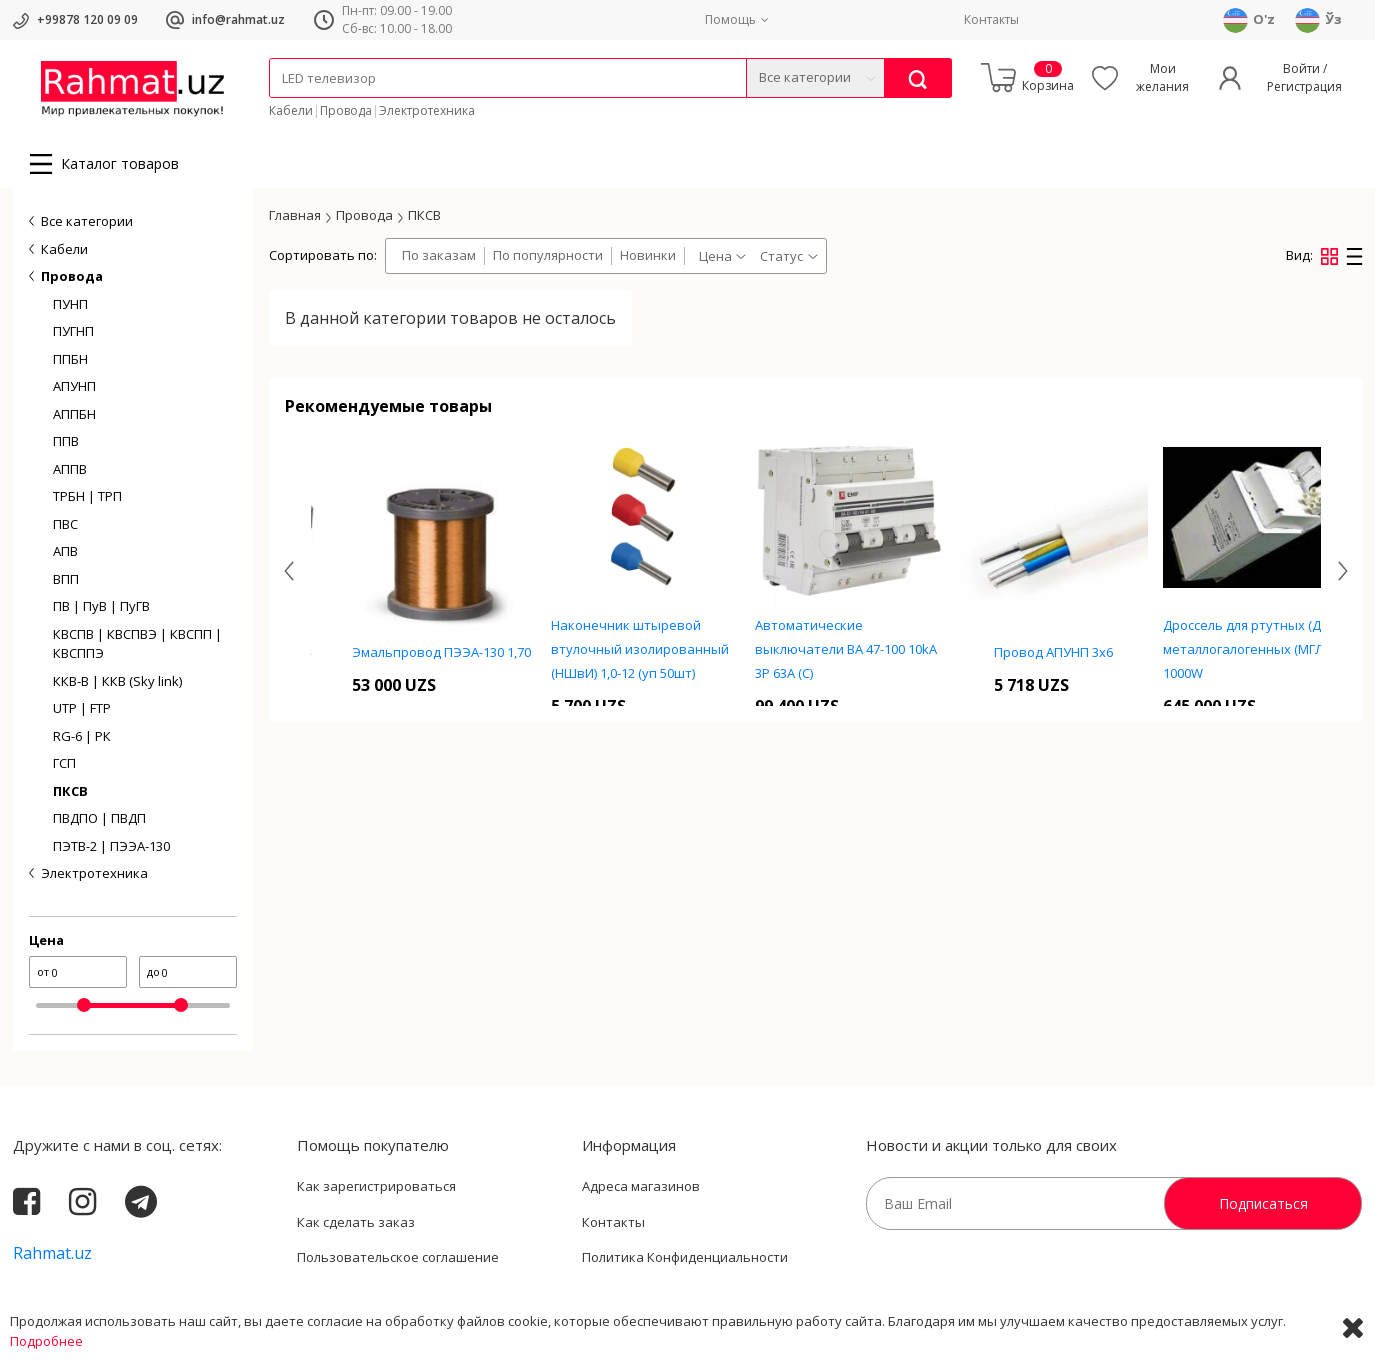 The height and width of the screenshot is (1361, 1375). Describe the element at coordinates (295, 215) in the screenshot. I see `Главная` at that location.